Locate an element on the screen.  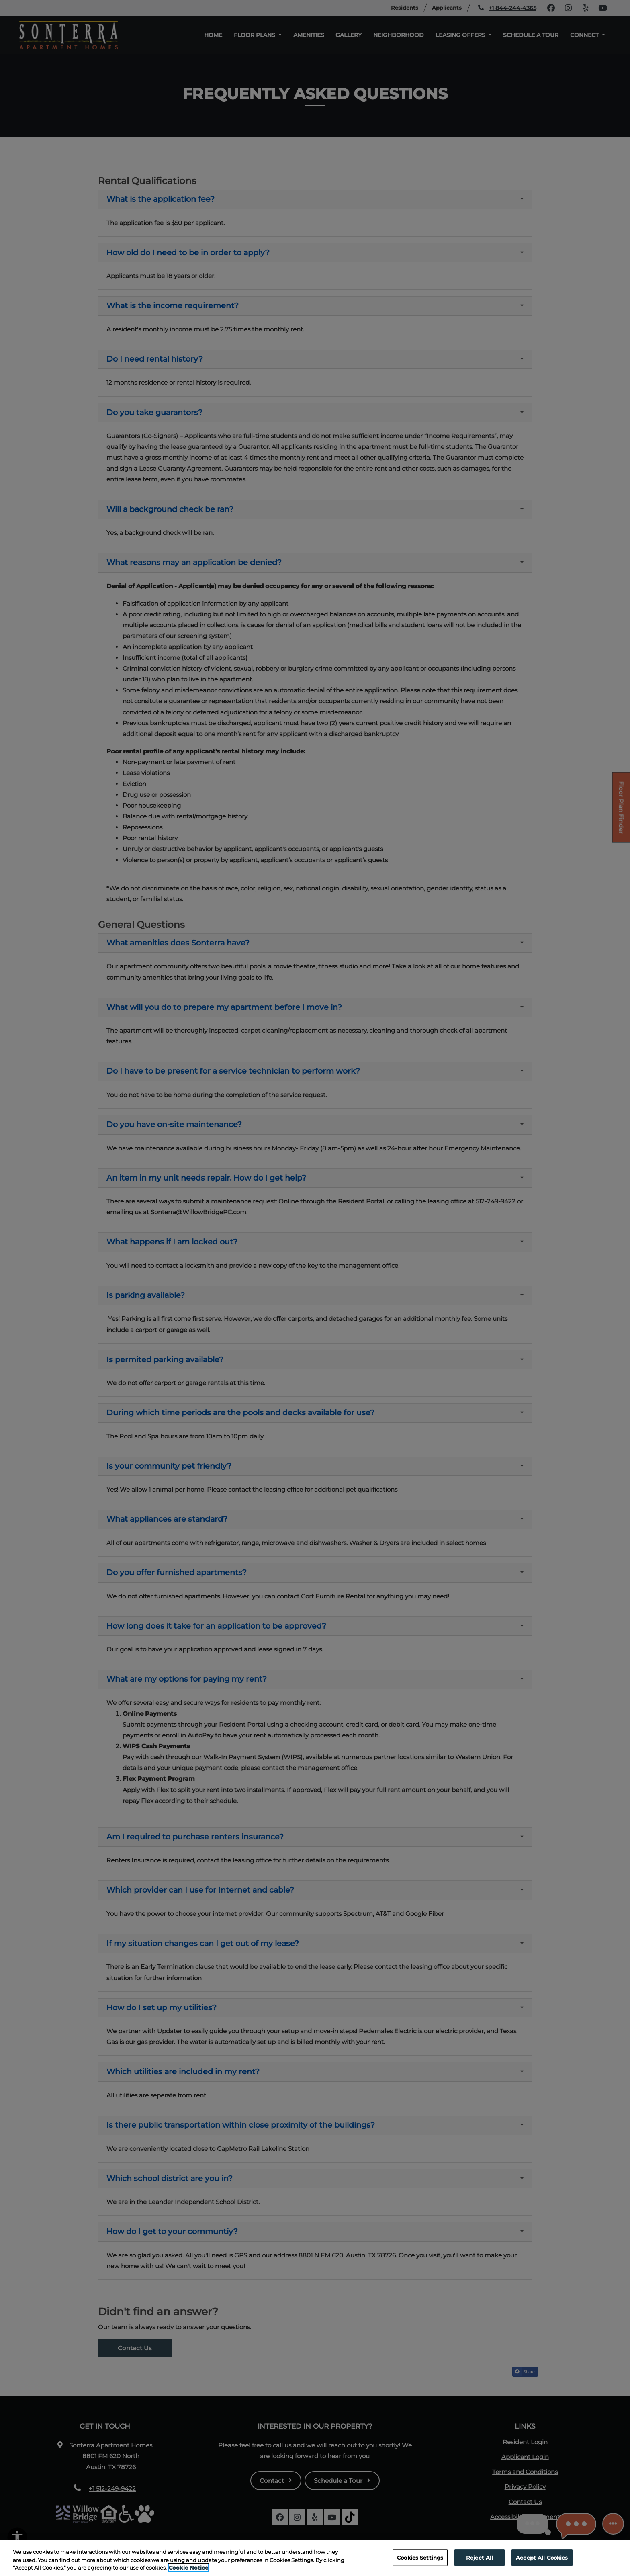
Reject All is located at coordinates (479, 2563).